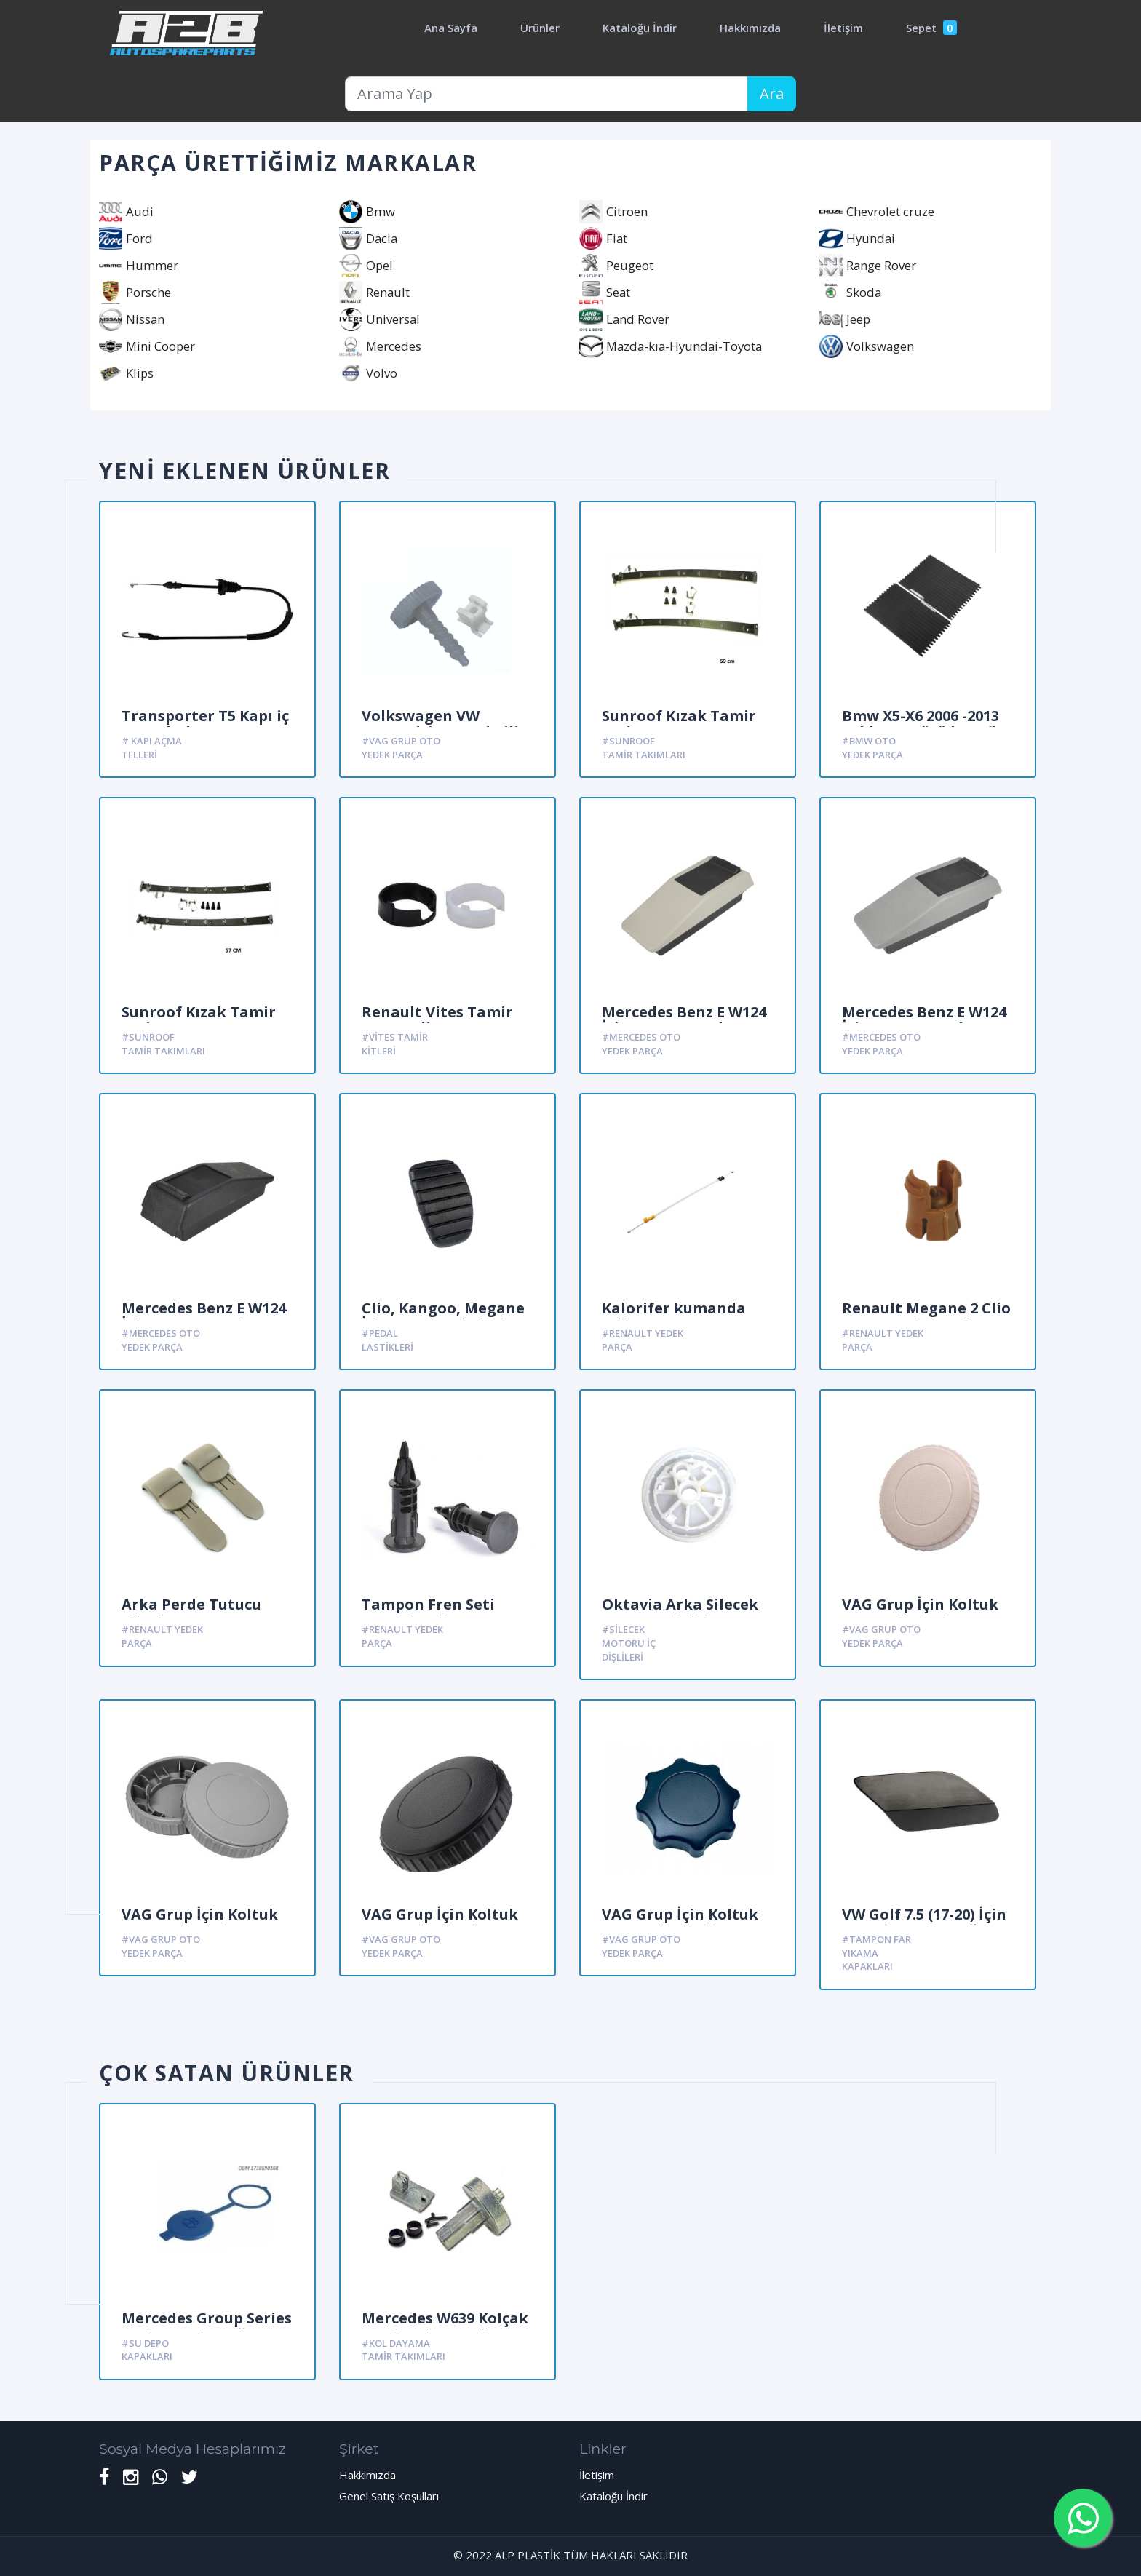 Image resolution: width=1141 pixels, height=2576 pixels. What do you see at coordinates (540, 27) in the screenshot?
I see `Ürünler` at bounding box center [540, 27].